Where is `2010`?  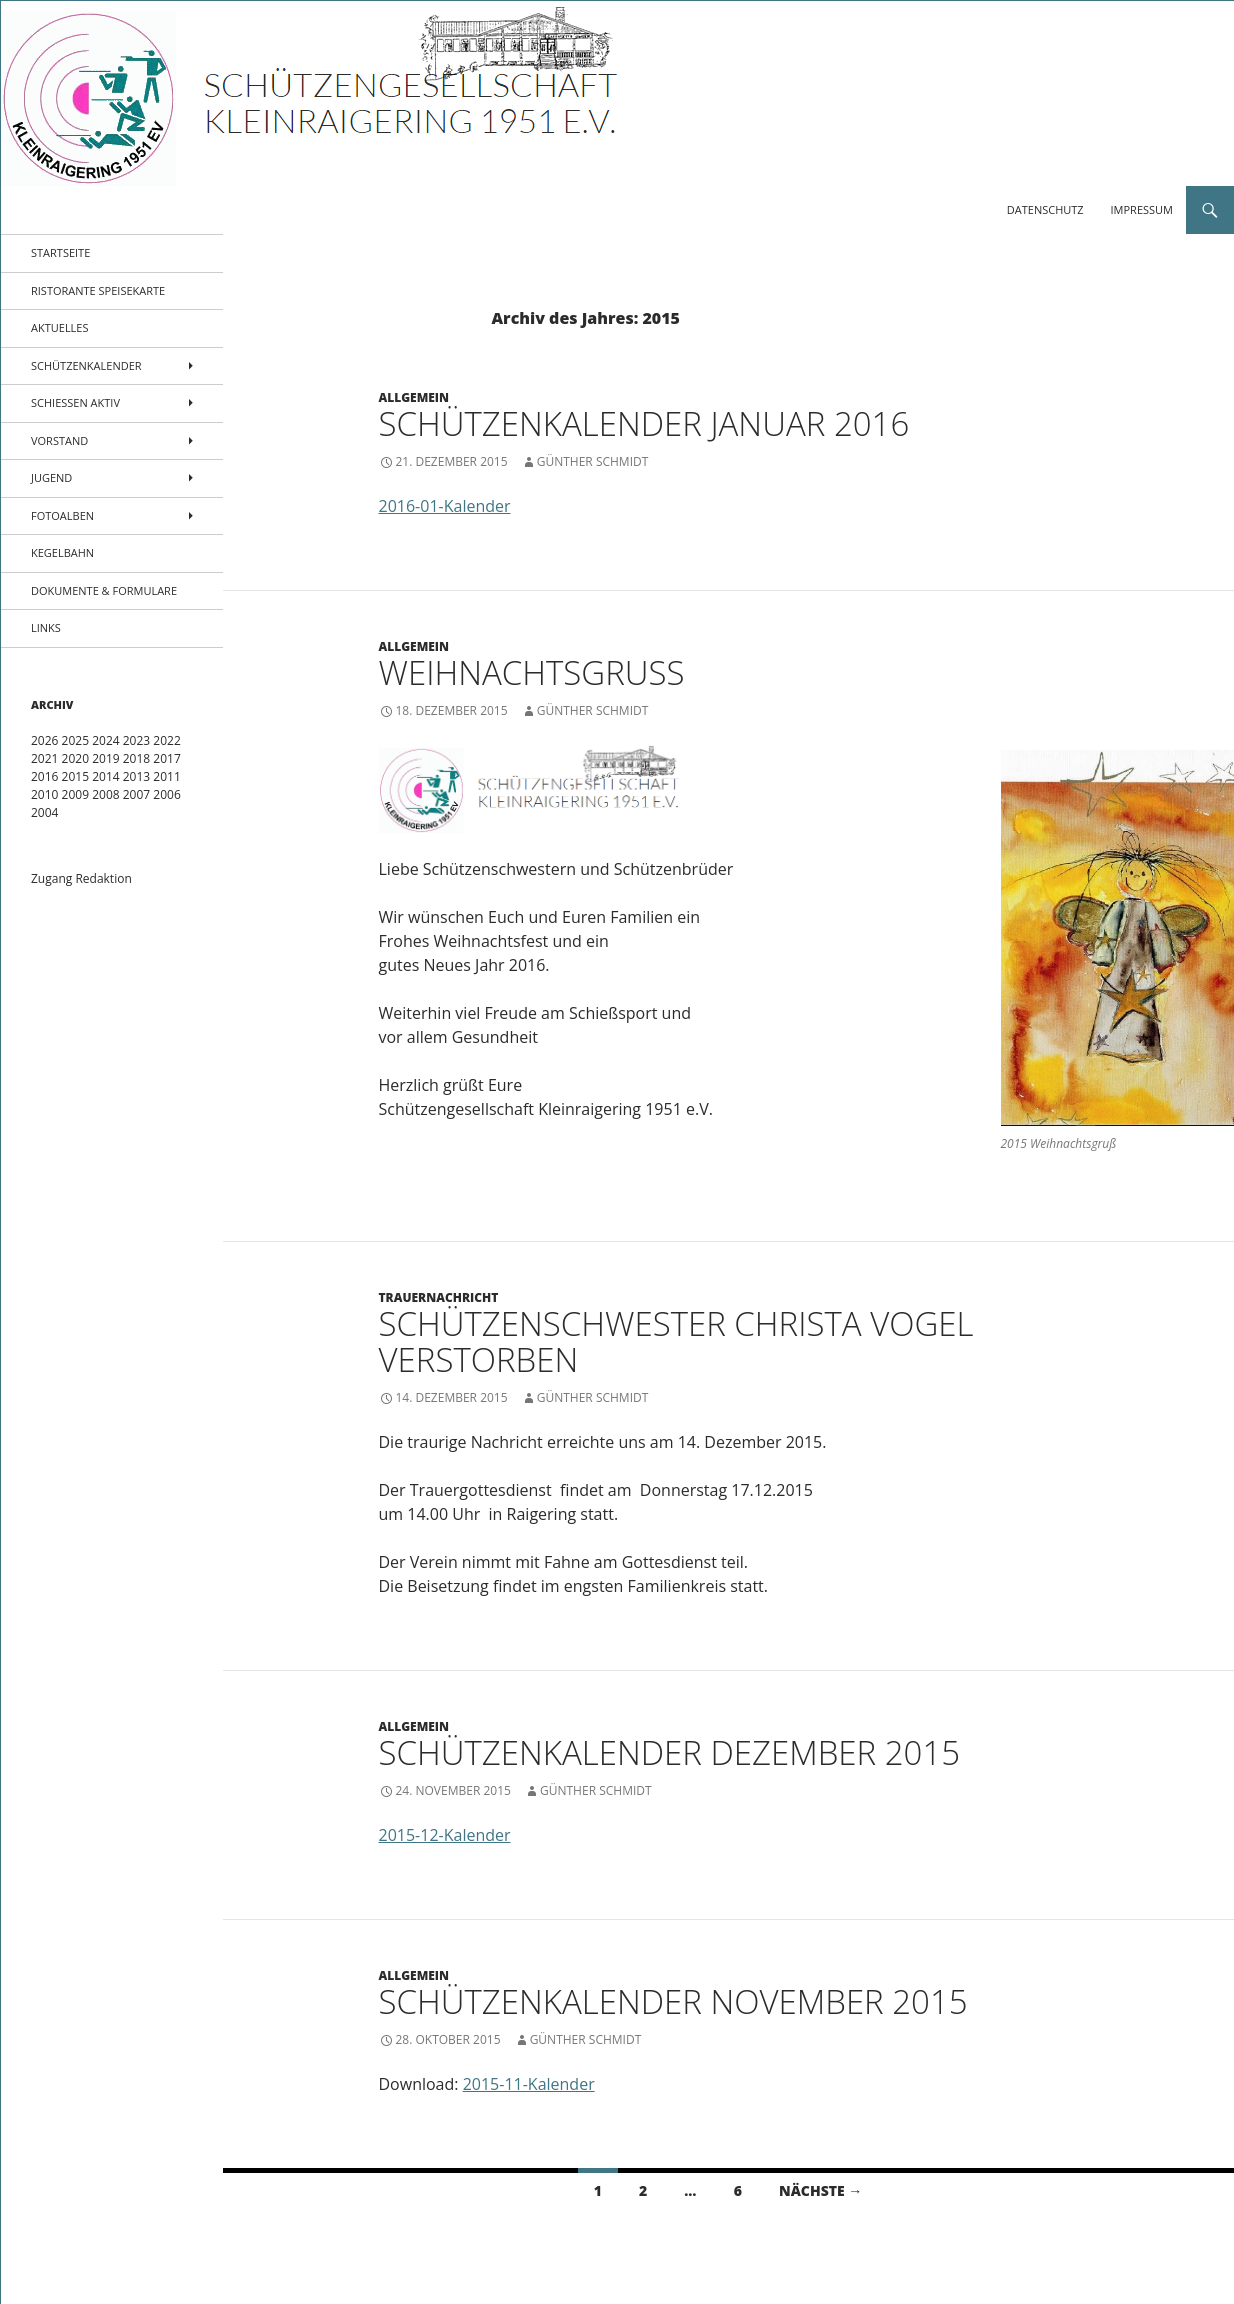 2010 is located at coordinates (44, 794).